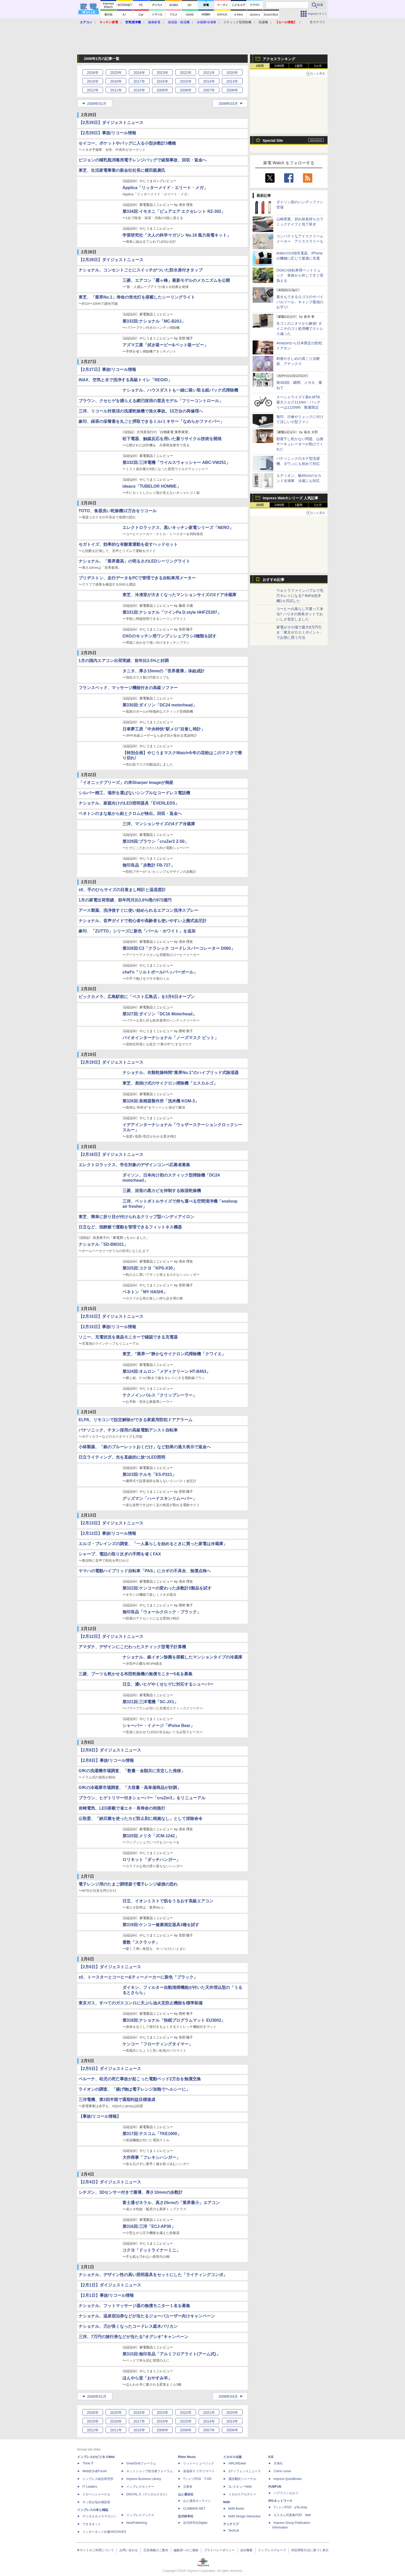 The image size is (405, 2576). What do you see at coordinates (195, 2523) in the screenshot?
I see `近代科学社Digital` at bounding box center [195, 2523].